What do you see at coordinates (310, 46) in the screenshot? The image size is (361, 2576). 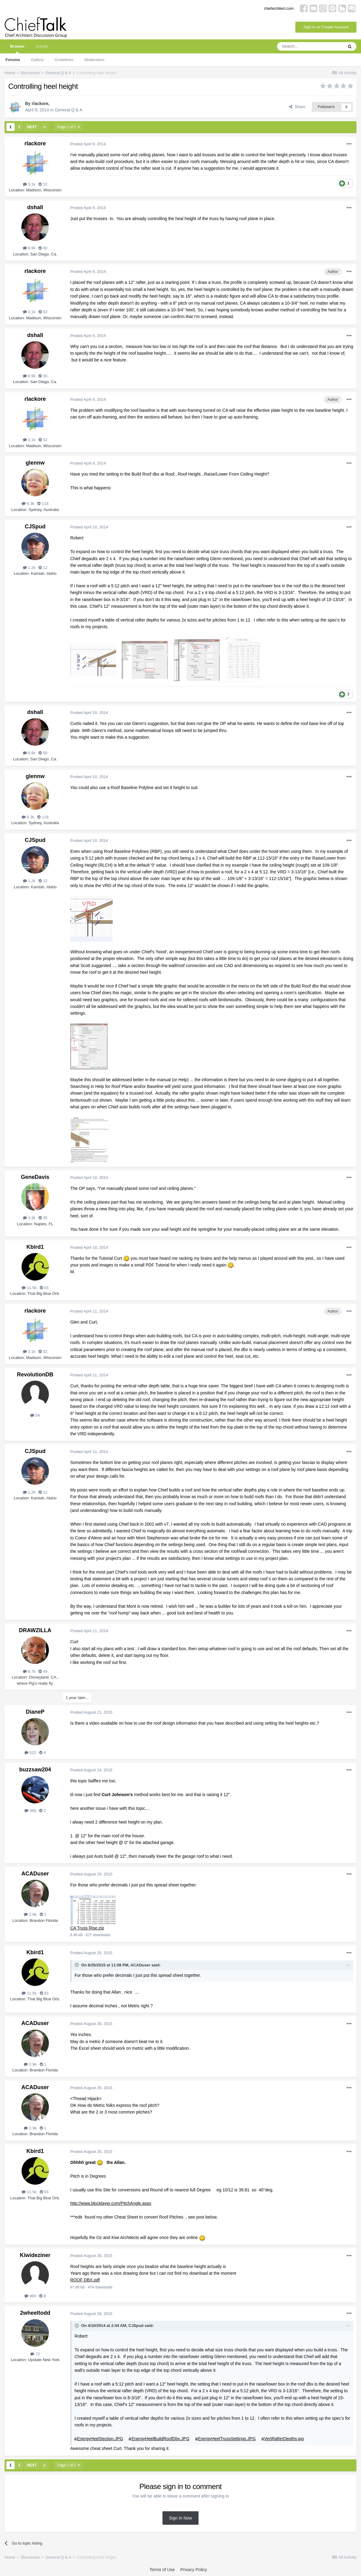 I see `[Search]` at bounding box center [310, 46].